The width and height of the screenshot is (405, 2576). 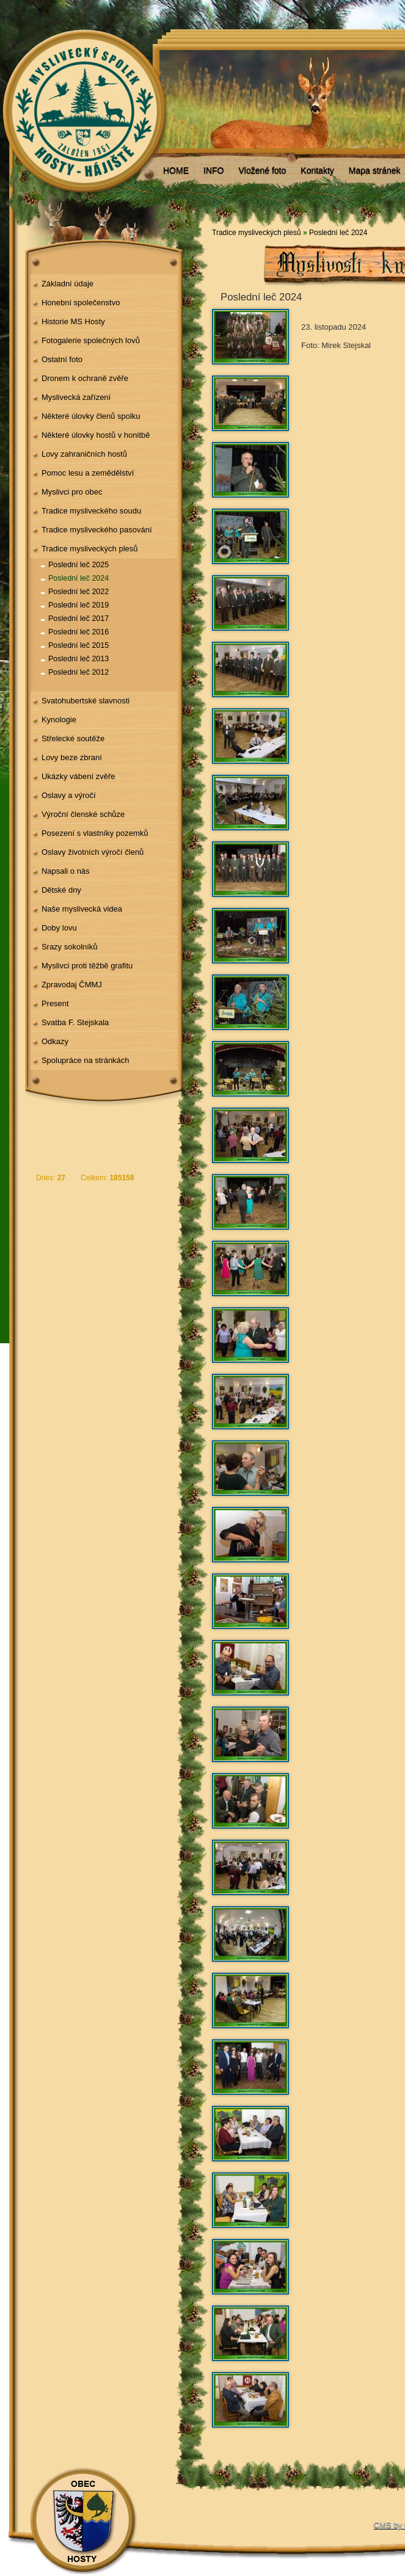 What do you see at coordinates (78, 618) in the screenshot?
I see `Poslední leč 2017` at bounding box center [78, 618].